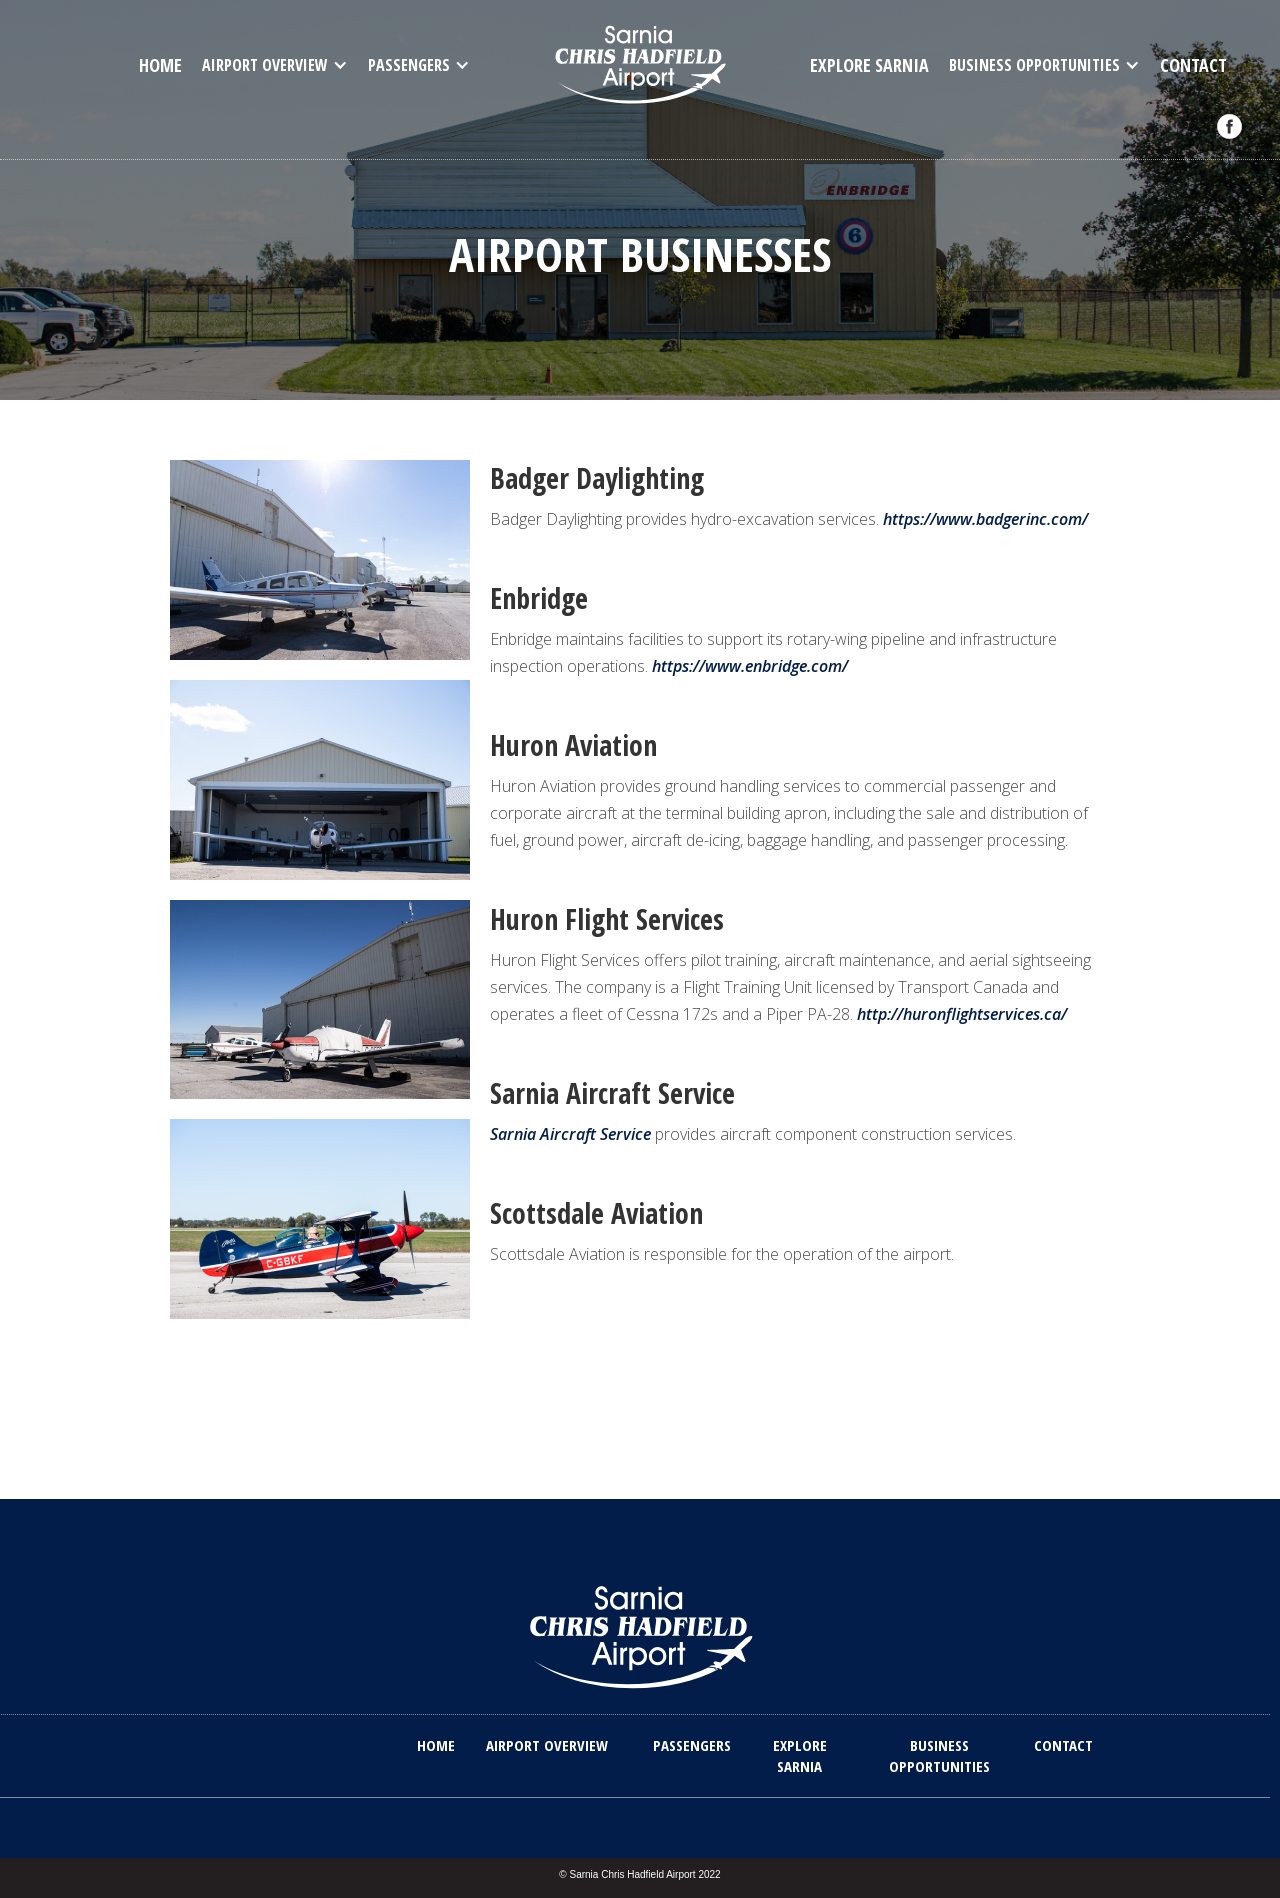  I want to click on [button], so click(275, 65).